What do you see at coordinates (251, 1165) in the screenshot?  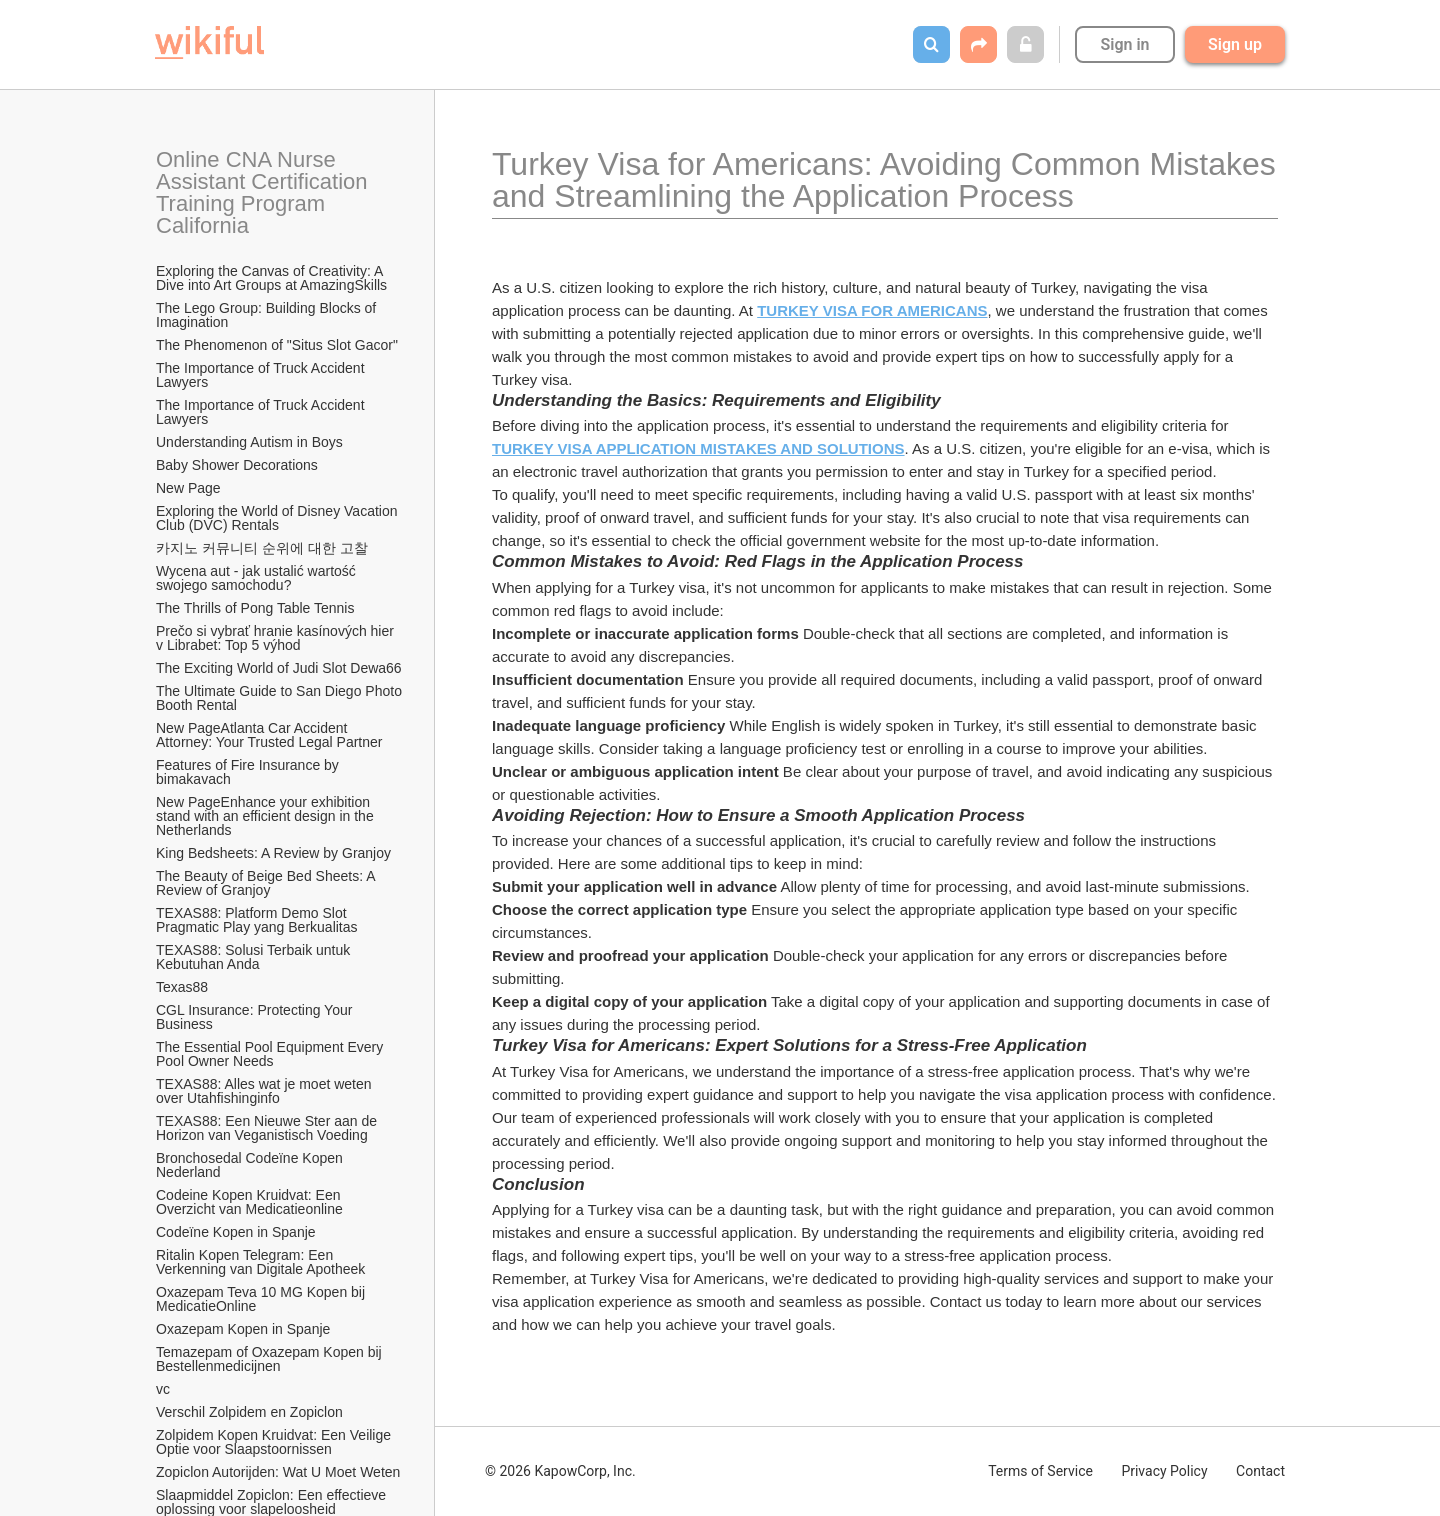 I see `Bronchosedal Codeïne Kopen Nederland` at bounding box center [251, 1165].